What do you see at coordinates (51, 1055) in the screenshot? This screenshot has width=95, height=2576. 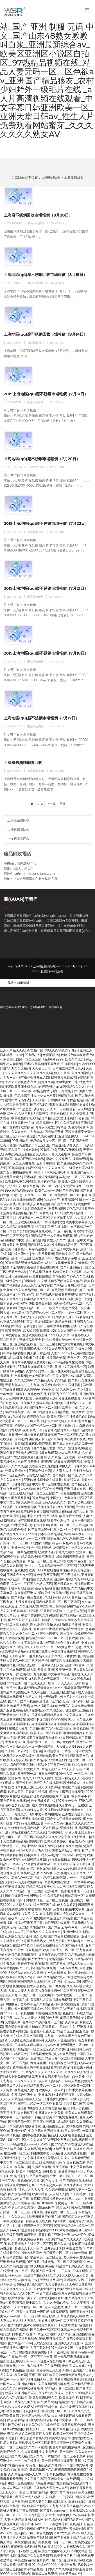 I see `免费啪啪av` at bounding box center [51, 1055].